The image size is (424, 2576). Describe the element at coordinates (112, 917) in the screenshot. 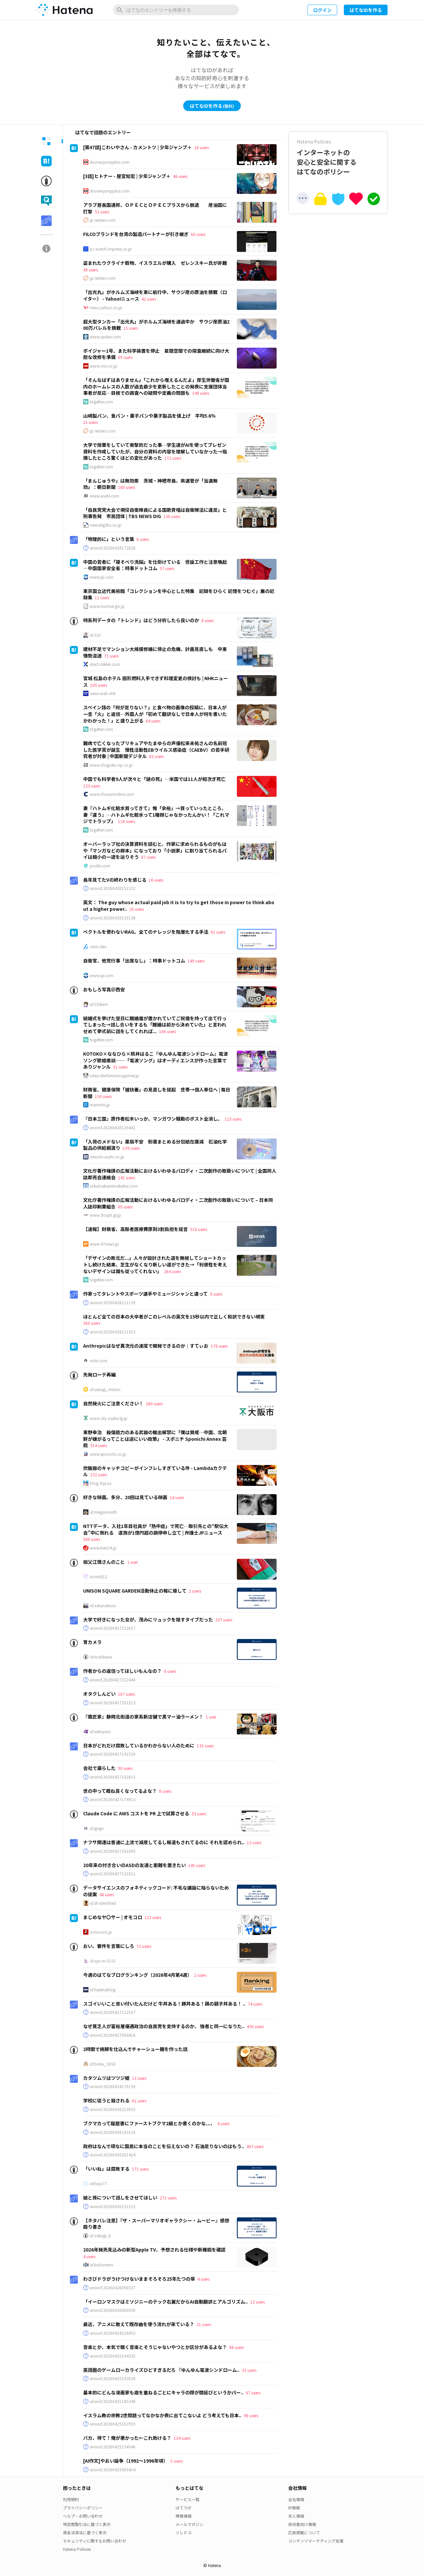

I see `anond:20260428132138` at that location.